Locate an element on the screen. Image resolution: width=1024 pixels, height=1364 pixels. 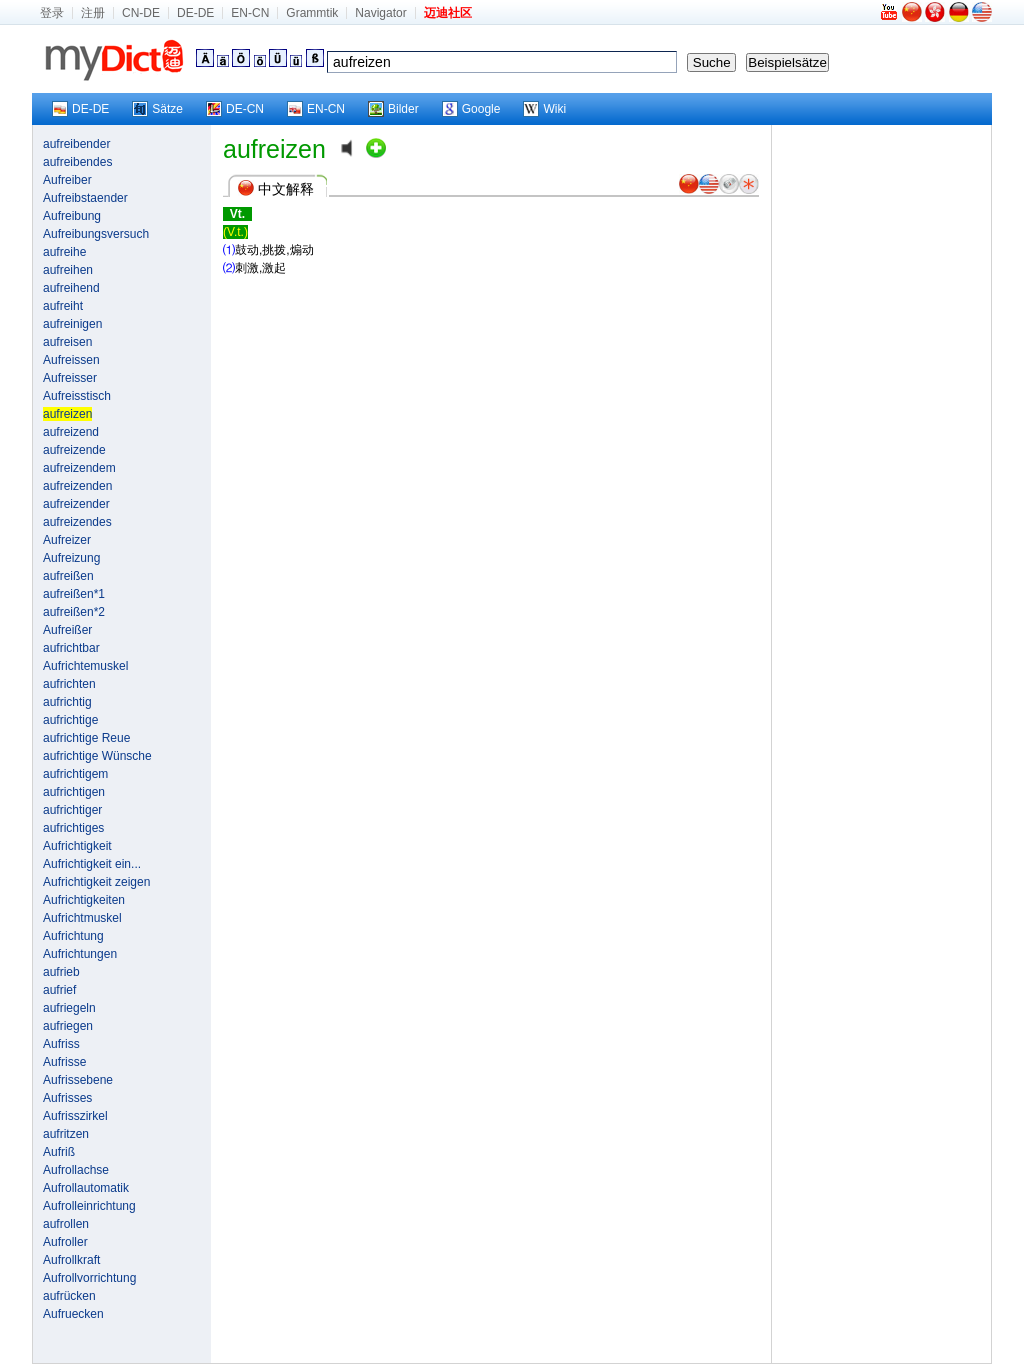
Aufrichtigkeit ein... is located at coordinates (92, 864).